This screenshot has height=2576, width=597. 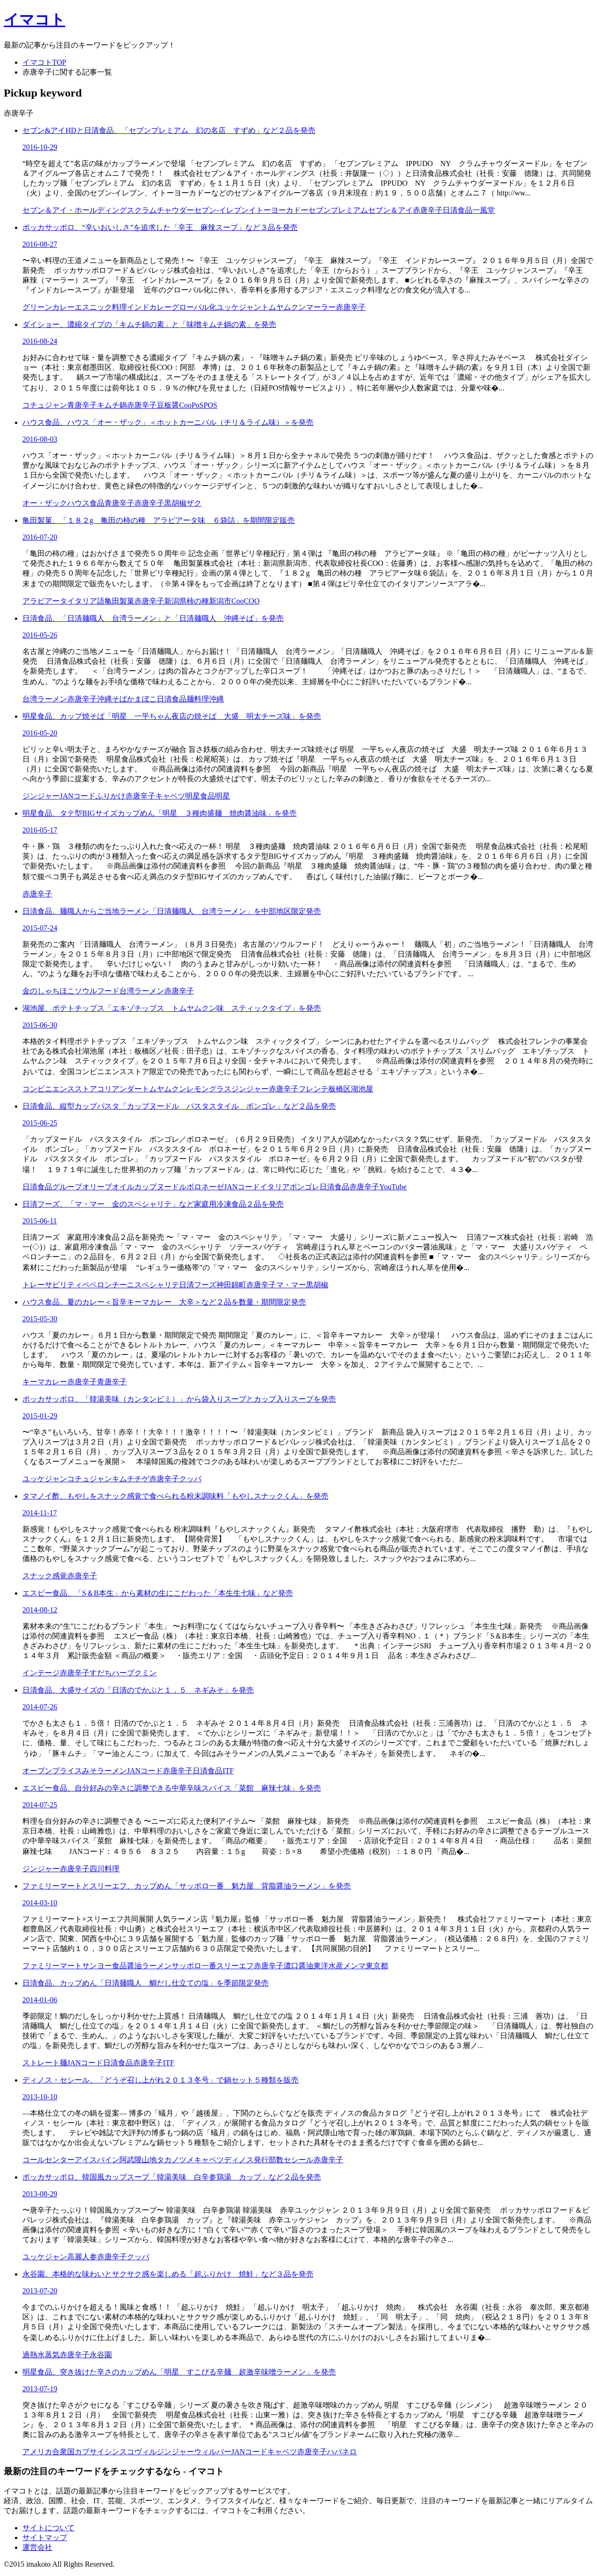 What do you see at coordinates (228, 1771) in the screenshot?
I see `ITF` at bounding box center [228, 1771].